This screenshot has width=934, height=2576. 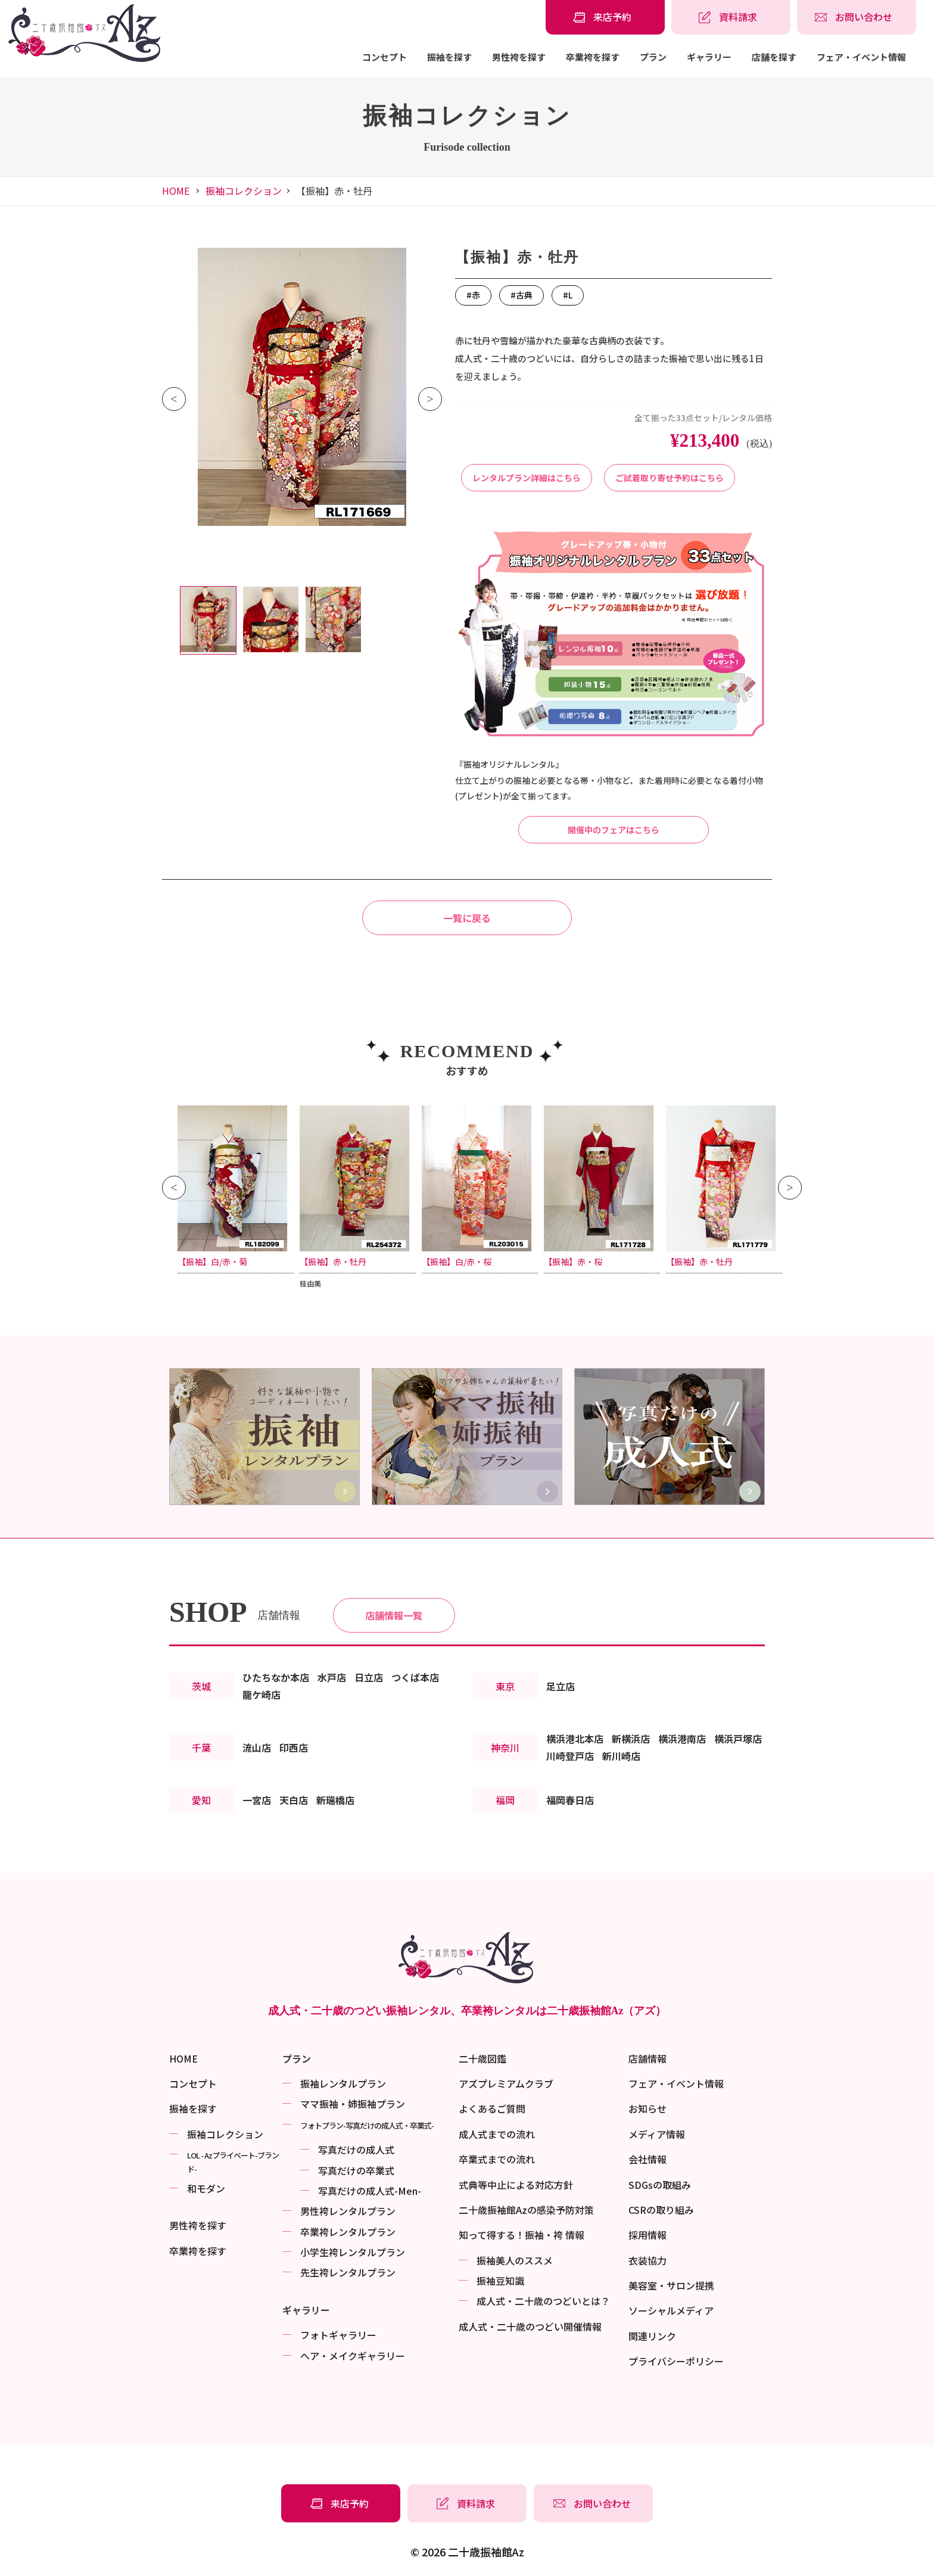 What do you see at coordinates (676, 2361) in the screenshot?
I see `プライバシーポリシー` at bounding box center [676, 2361].